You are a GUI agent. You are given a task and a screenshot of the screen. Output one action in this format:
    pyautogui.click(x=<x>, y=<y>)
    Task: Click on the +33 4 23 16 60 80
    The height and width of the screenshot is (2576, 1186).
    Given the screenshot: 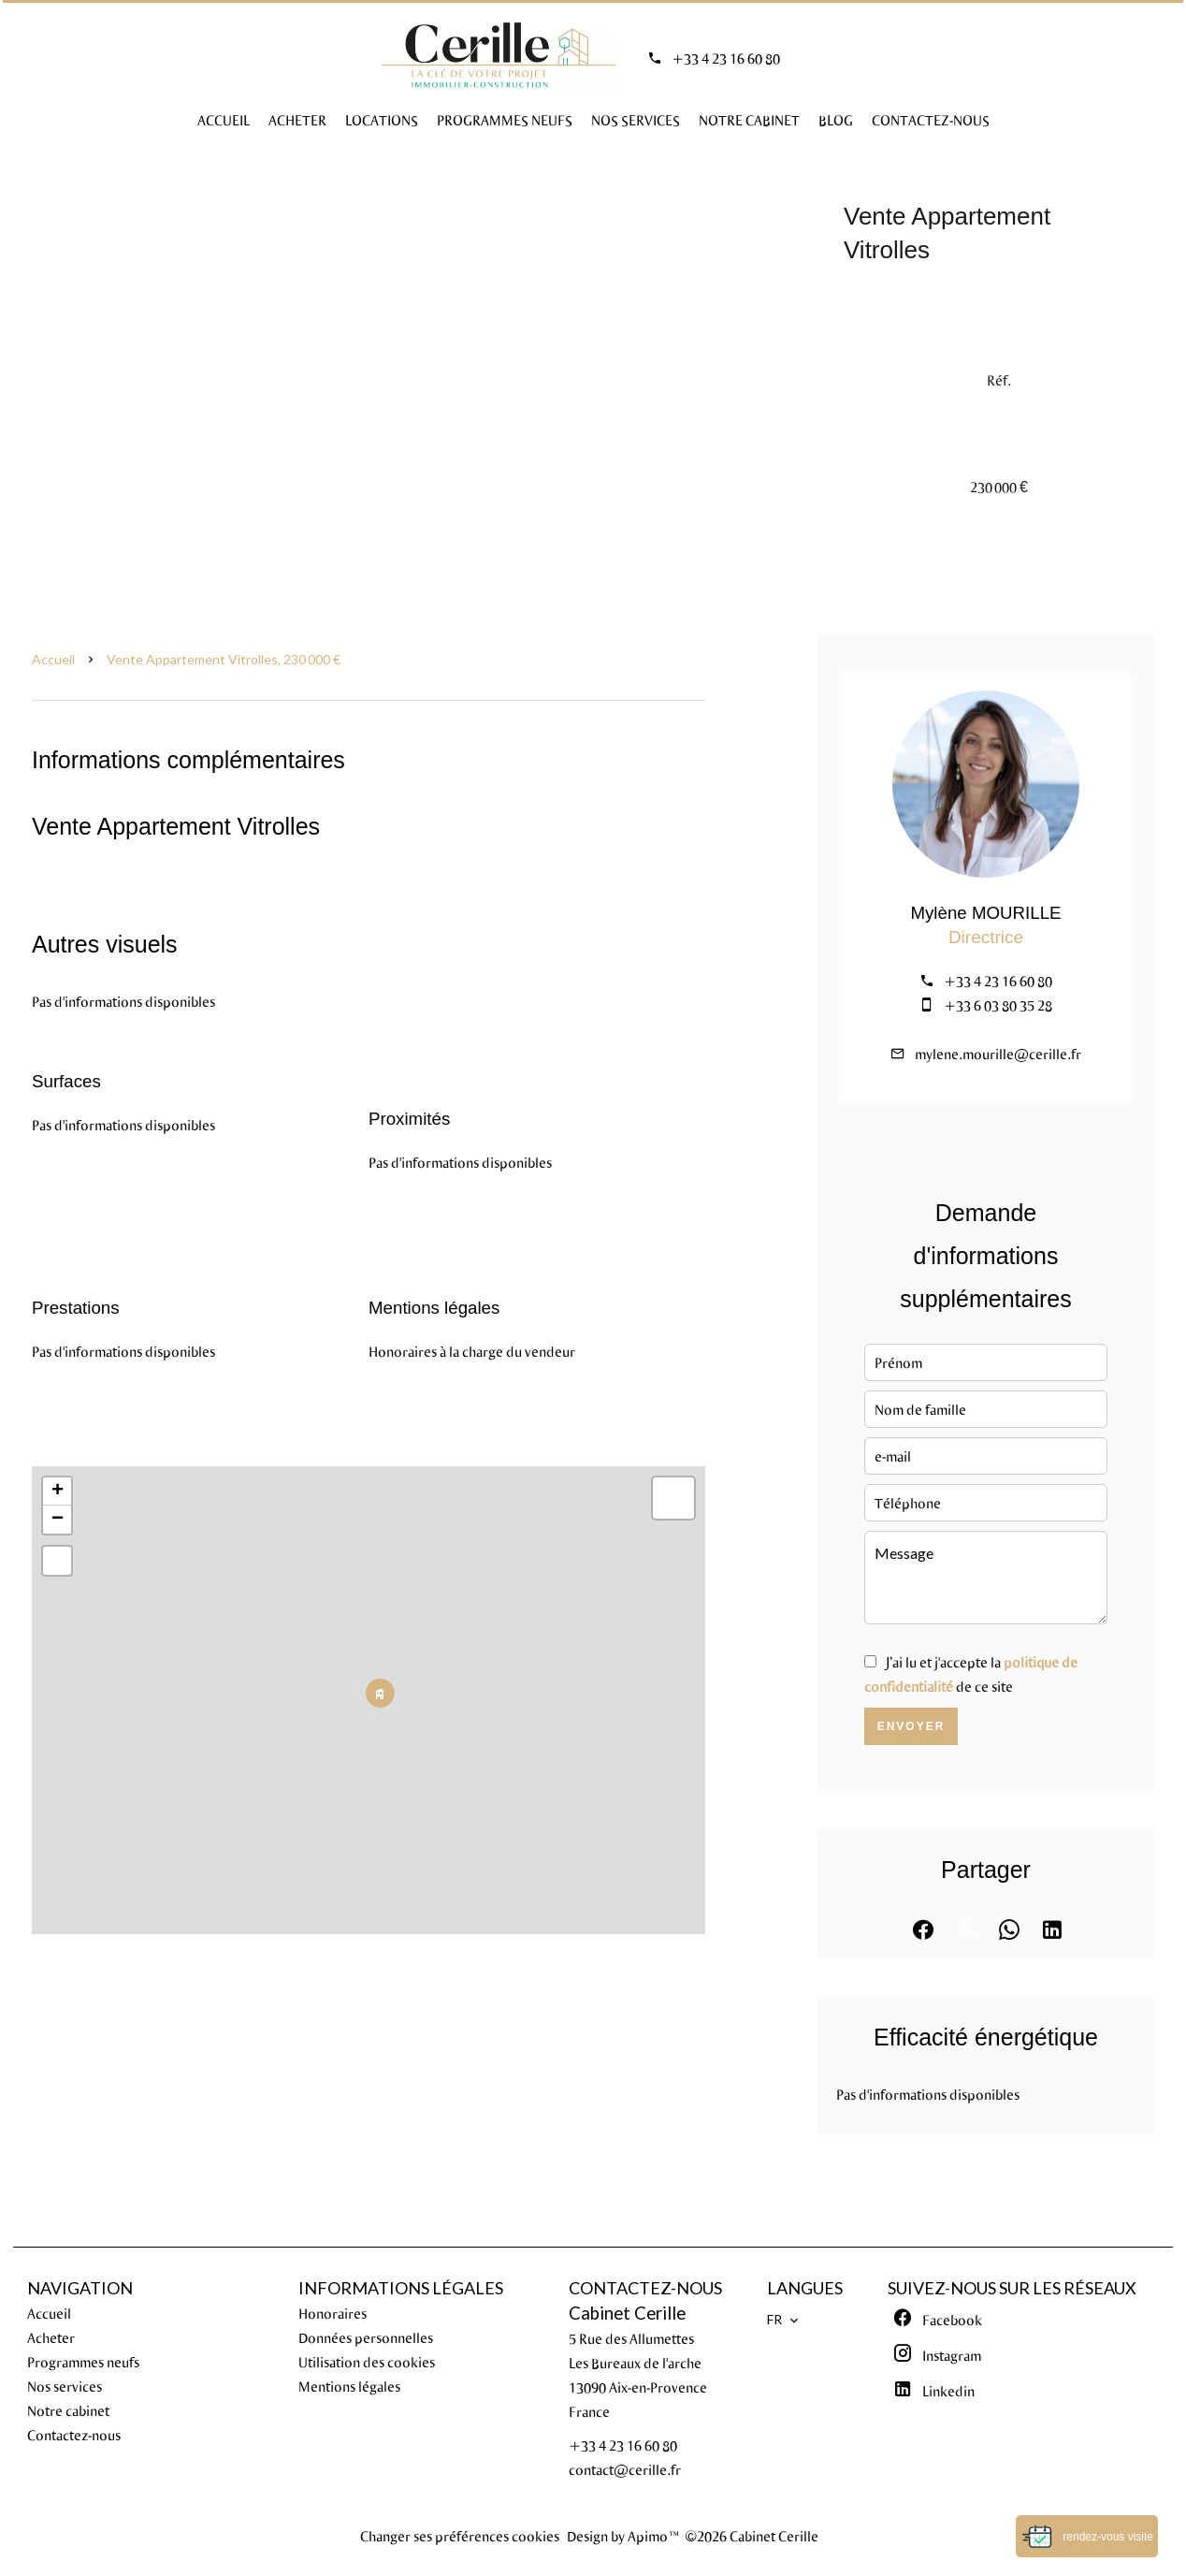 What is the action you would take?
    pyautogui.click(x=726, y=58)
    